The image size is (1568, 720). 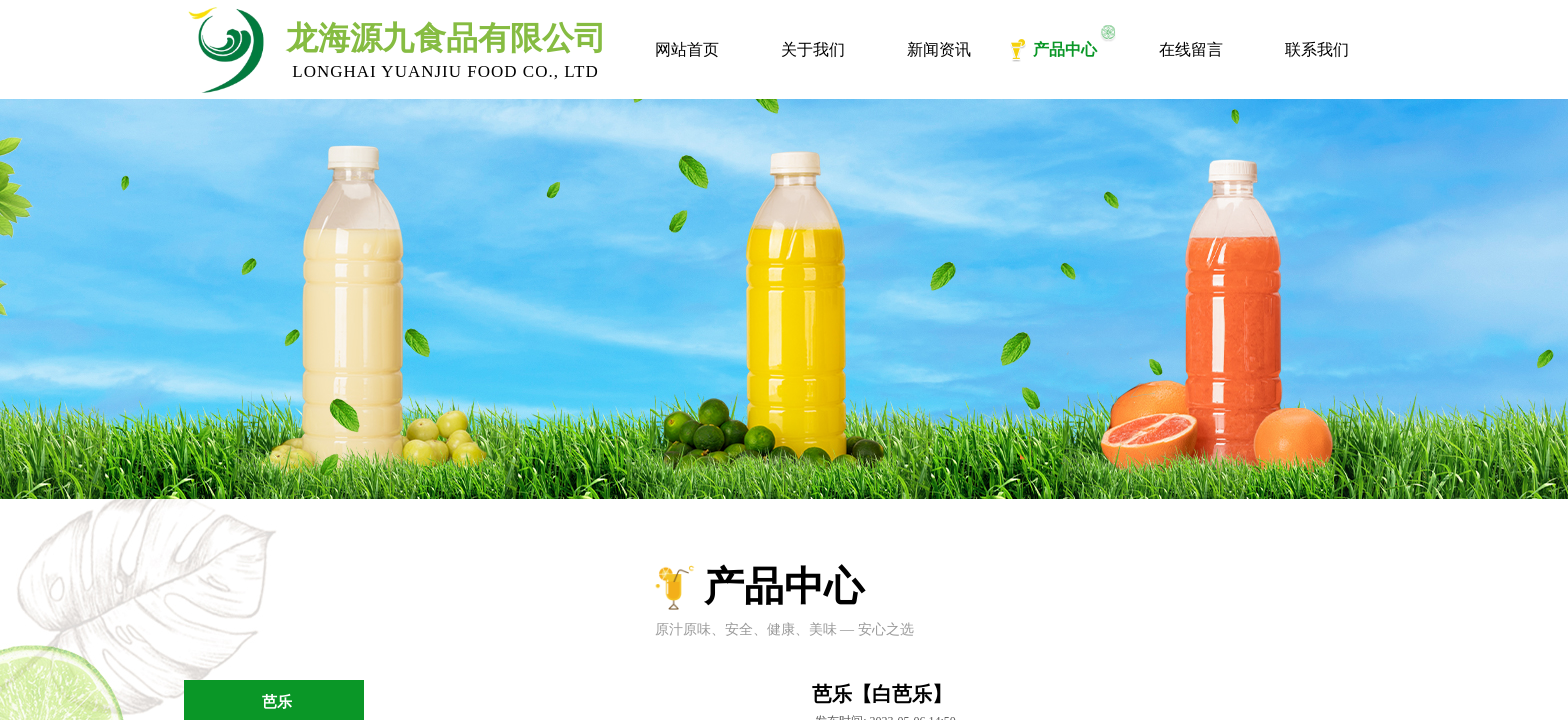 What do you see at coordinates (1065, 49) in the screenshot?
I see `产品中心` at bounding box center [1065, 49].